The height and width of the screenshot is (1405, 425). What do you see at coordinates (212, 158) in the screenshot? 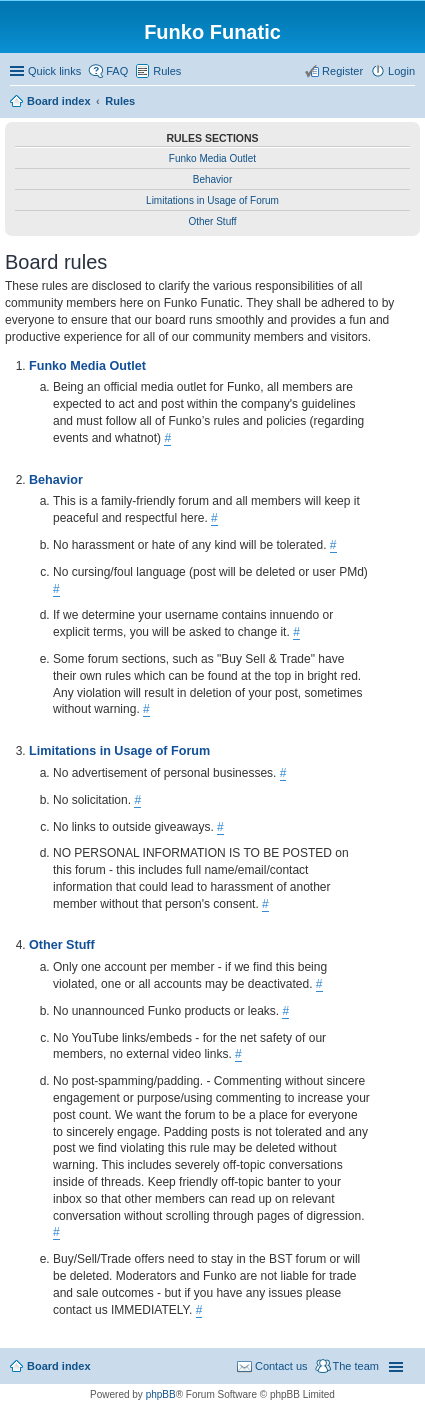
I see `Funko Media Outlet` at bounding box center [212, 158].